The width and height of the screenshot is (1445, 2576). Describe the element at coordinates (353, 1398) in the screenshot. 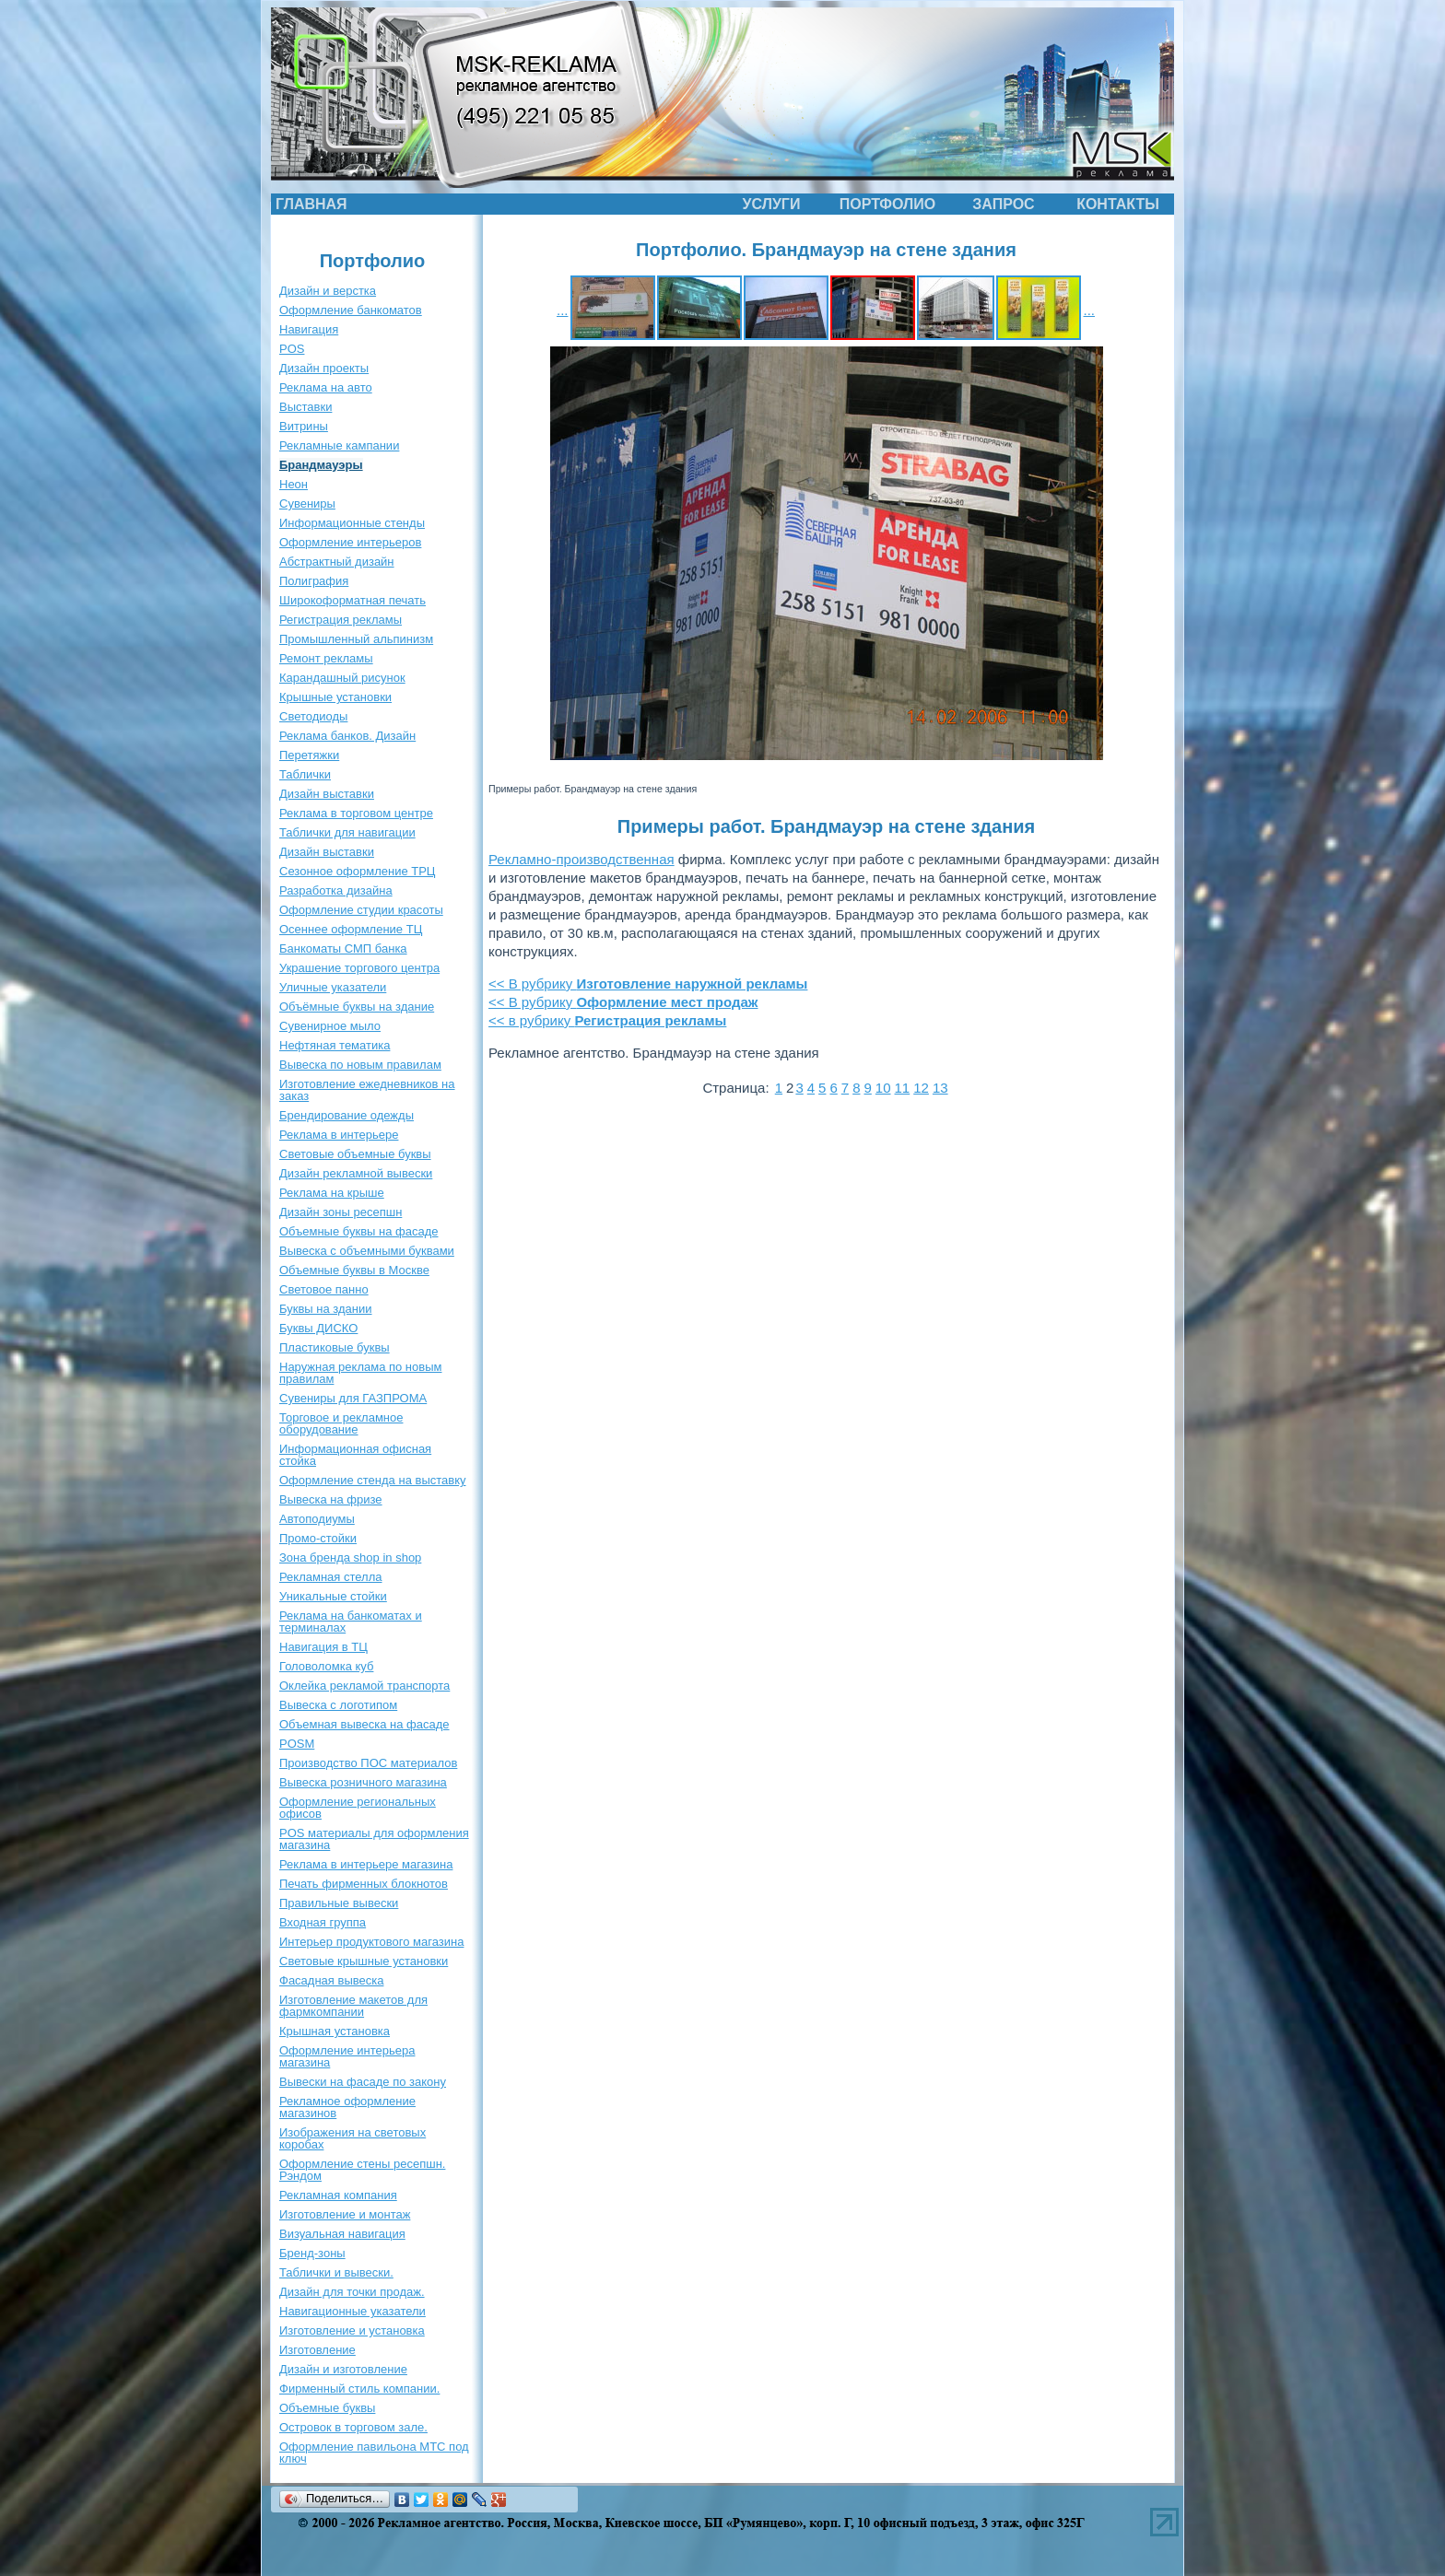

I see `Сувениры для ГАЗПРОМА` at that location.